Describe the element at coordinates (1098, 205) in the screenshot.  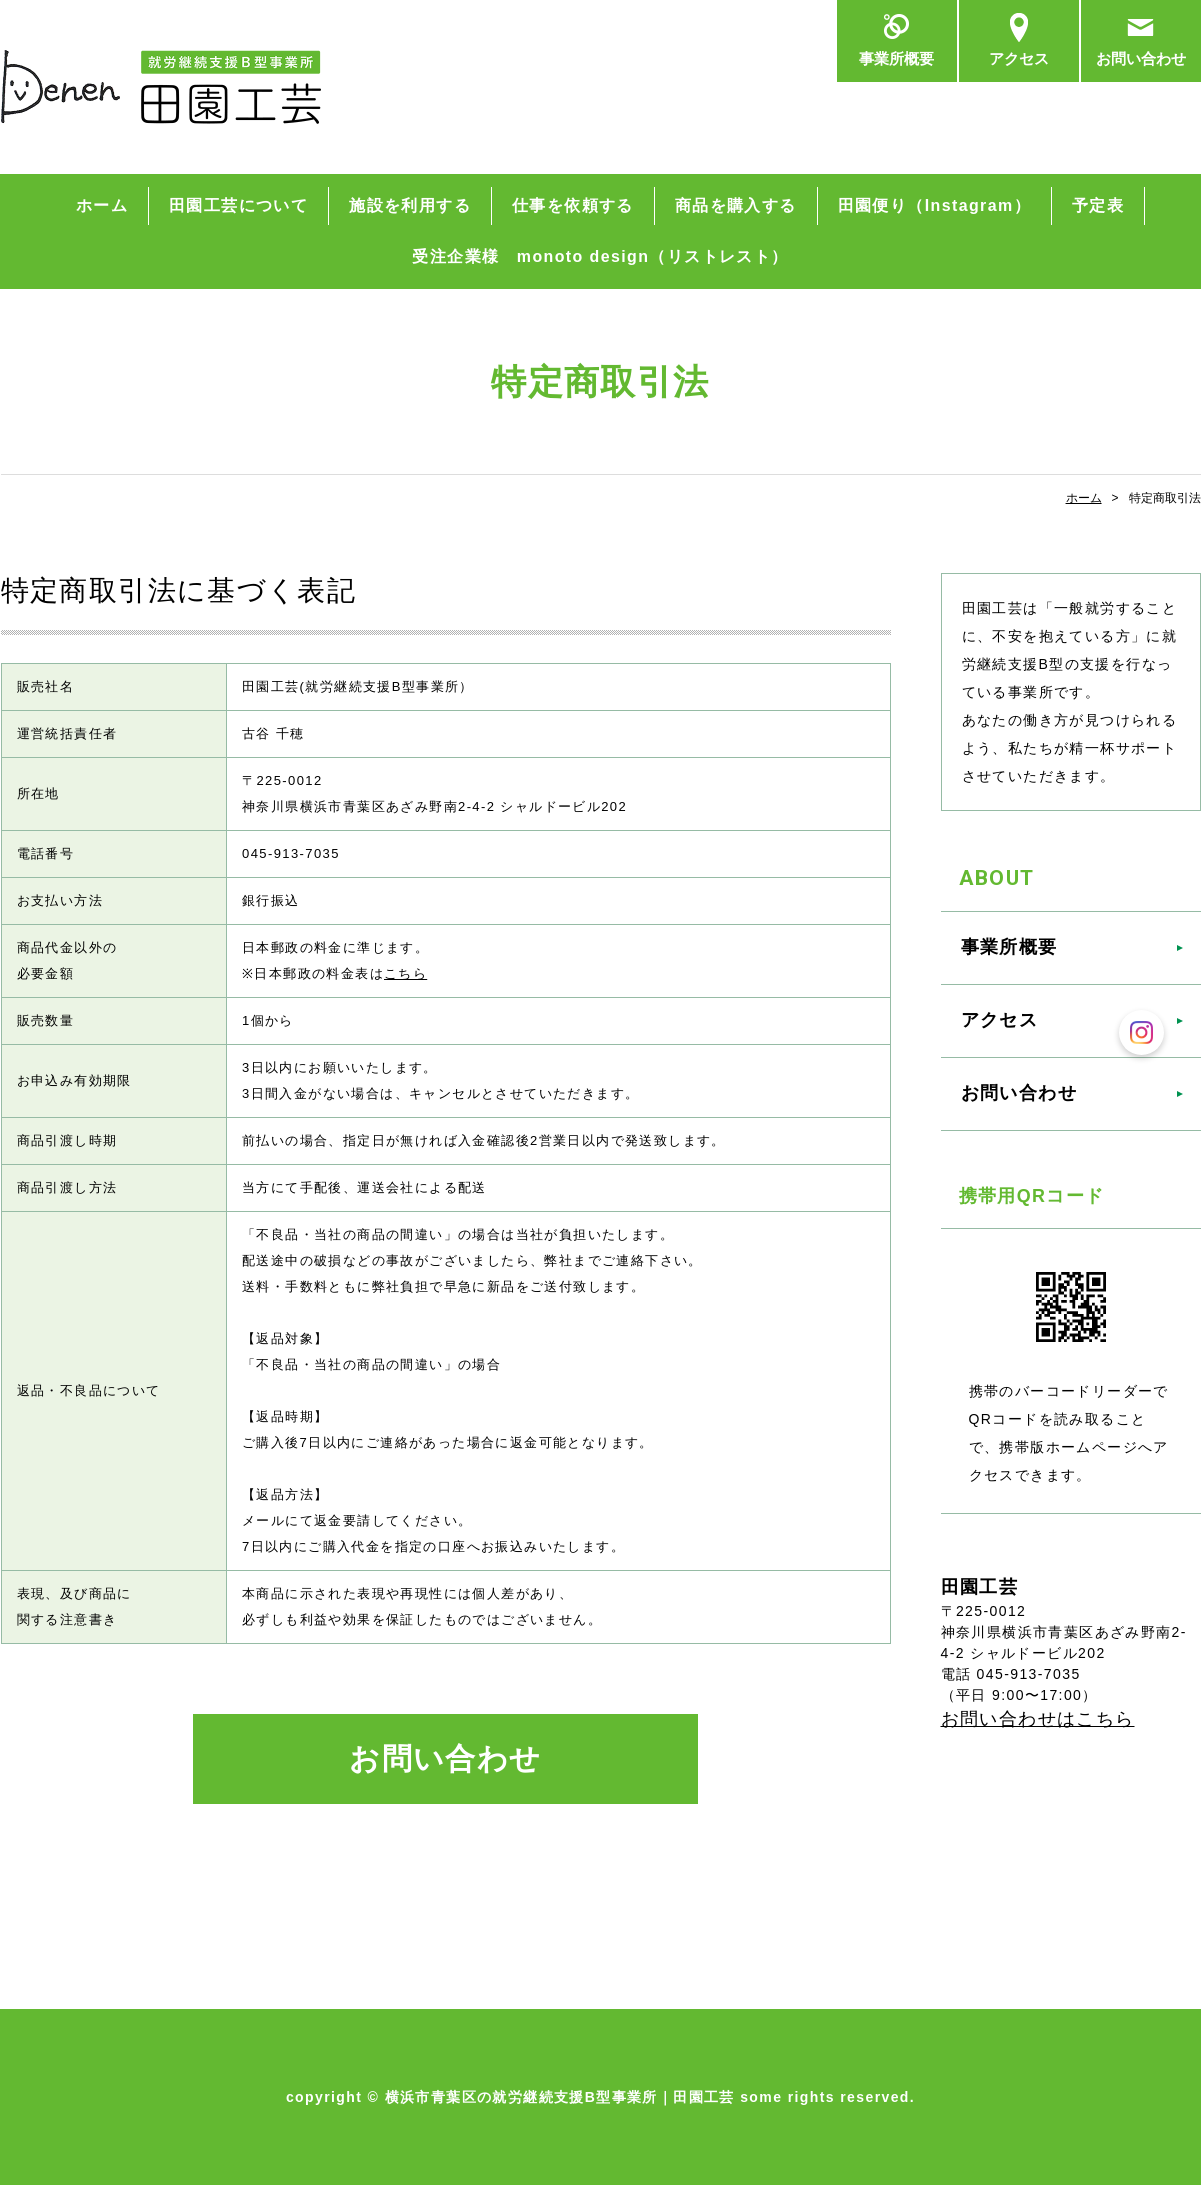
I see `予定表` at that location.